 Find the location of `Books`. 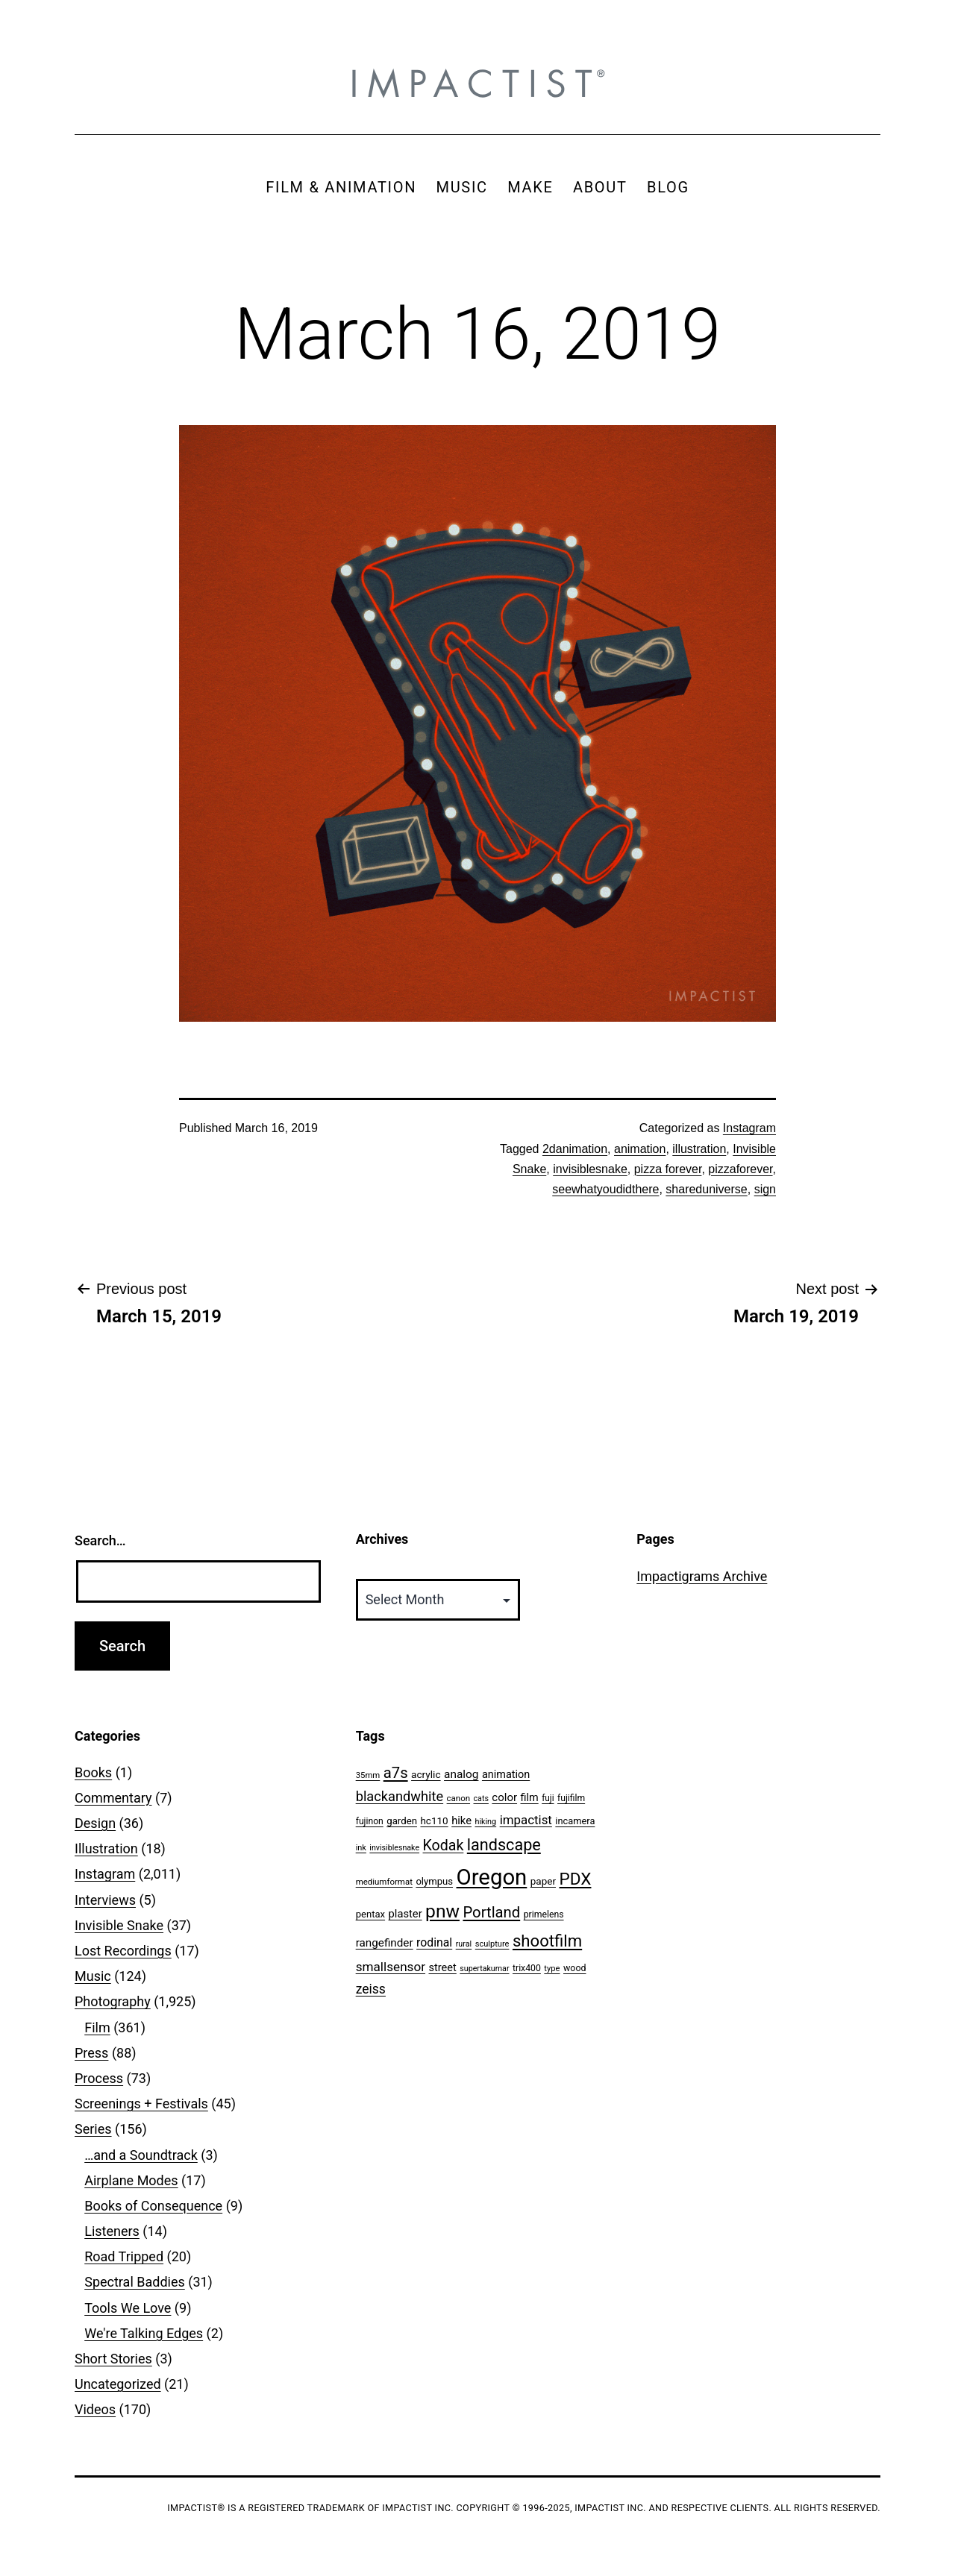

Books is located at coordinates (93, 1772).